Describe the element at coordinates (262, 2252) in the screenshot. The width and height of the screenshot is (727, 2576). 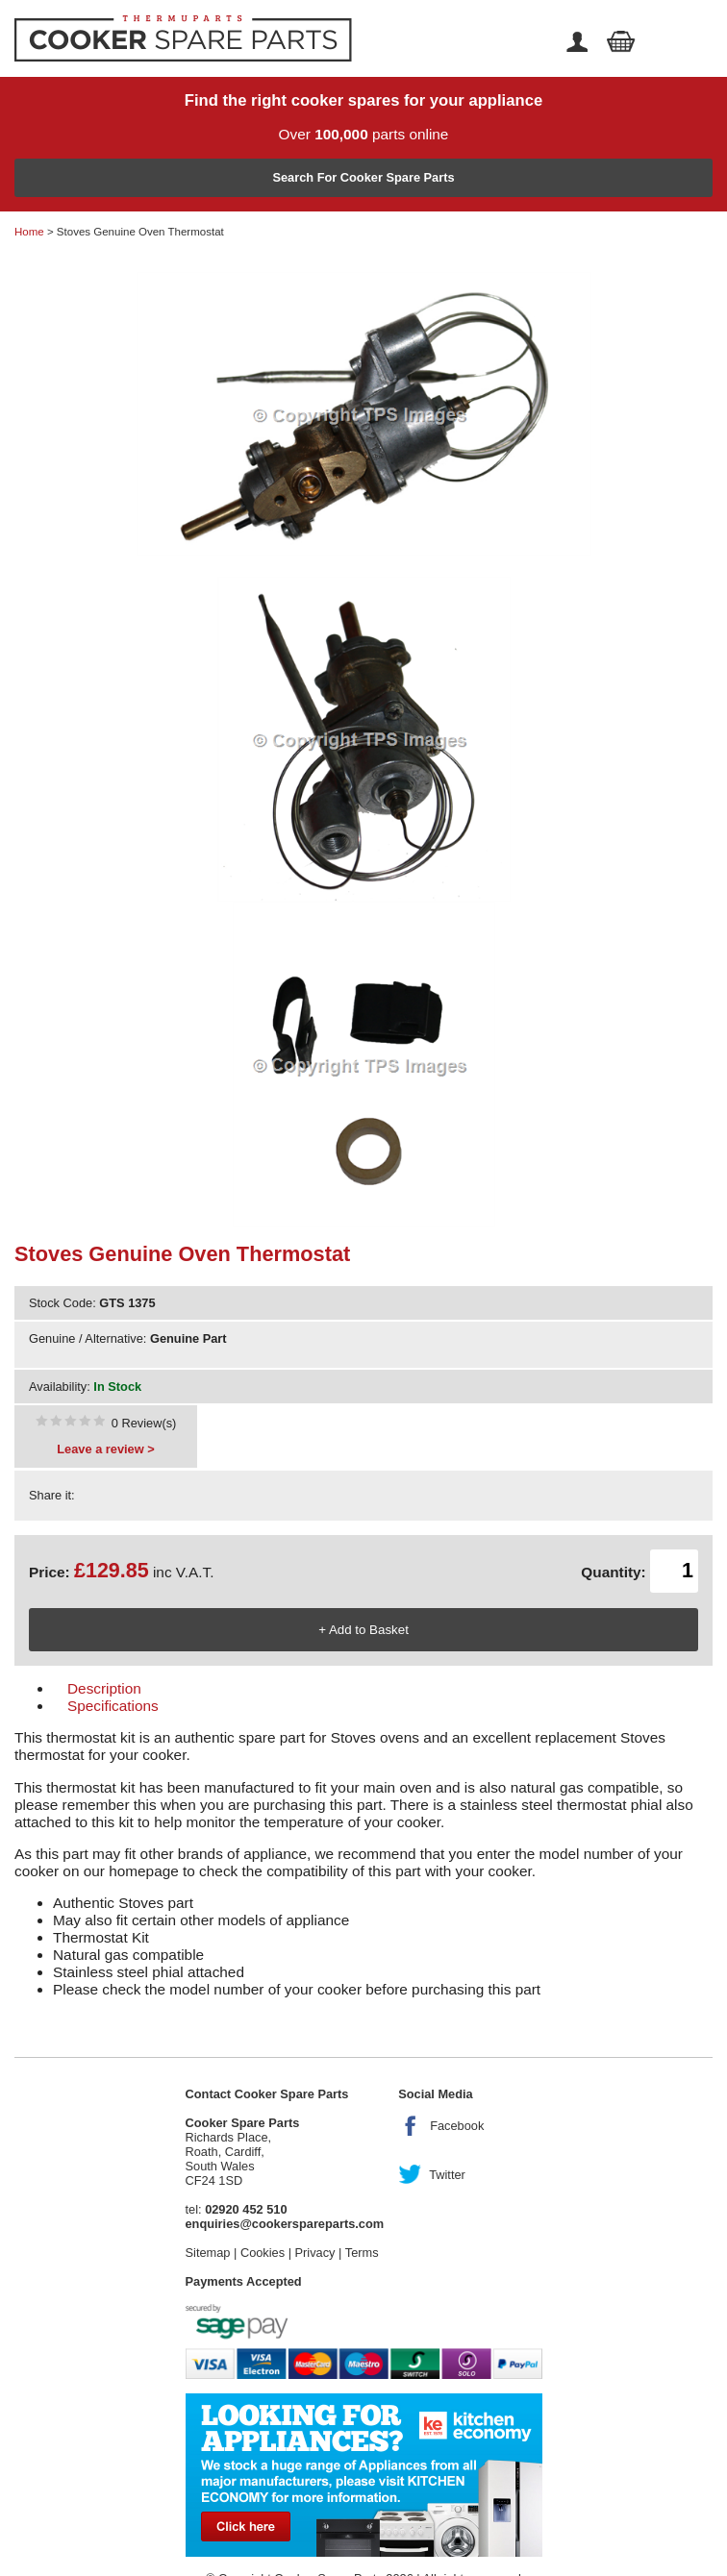
I see `Cookies` at that location.